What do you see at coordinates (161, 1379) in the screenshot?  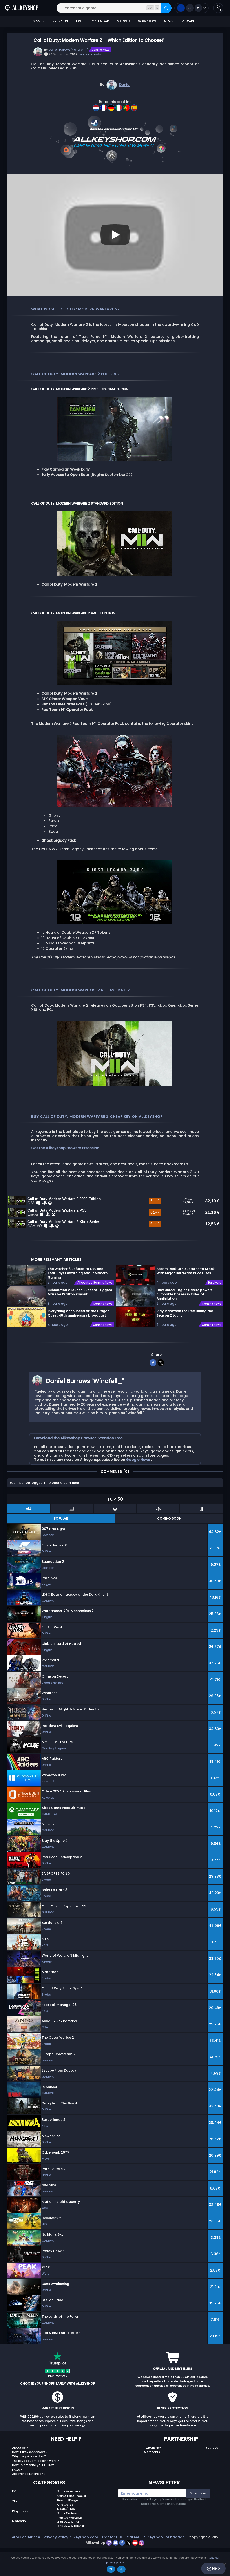 I see `[twitter]` at bounding box center [161, 1379].